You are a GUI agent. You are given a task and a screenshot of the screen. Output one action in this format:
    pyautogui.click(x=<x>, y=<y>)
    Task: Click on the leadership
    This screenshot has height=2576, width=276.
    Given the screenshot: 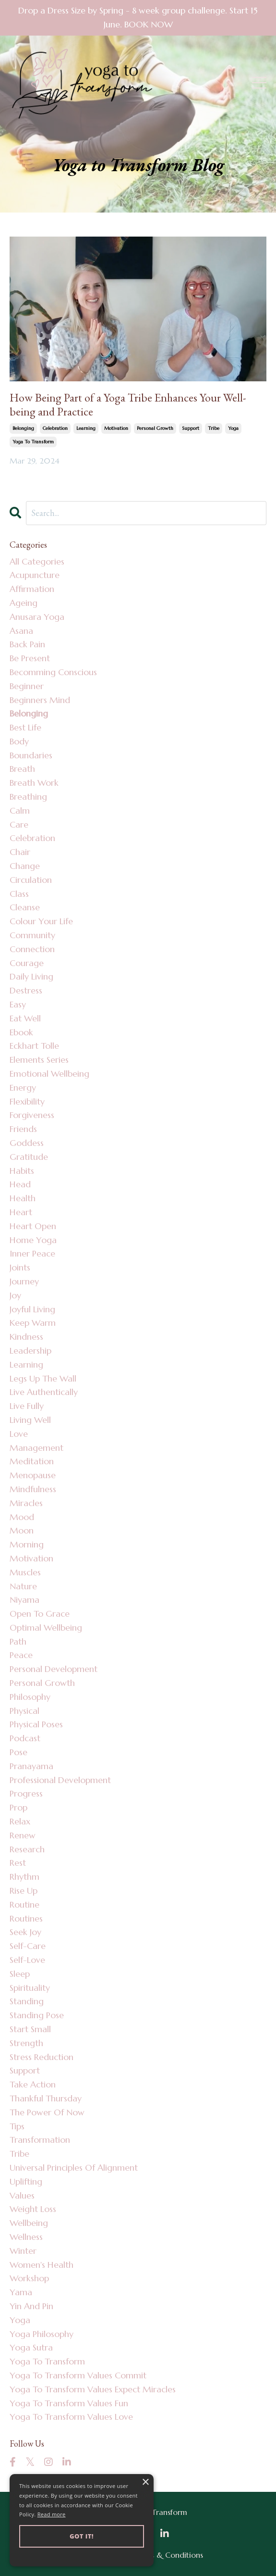 What is the action you would take?
    pyautogui.click(x=30, y=1350)
    